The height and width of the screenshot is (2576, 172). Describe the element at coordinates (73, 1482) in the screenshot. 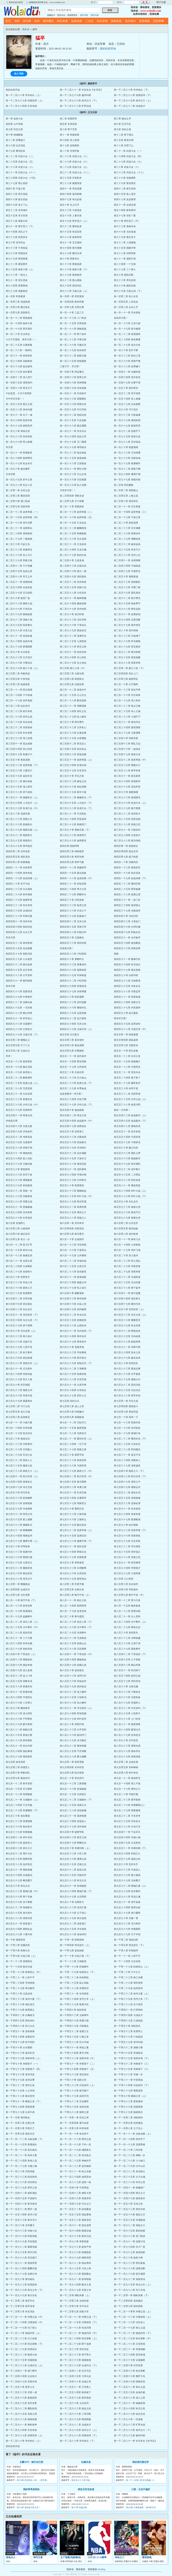

I see `第七百四十五章 春汛预警` at that location.